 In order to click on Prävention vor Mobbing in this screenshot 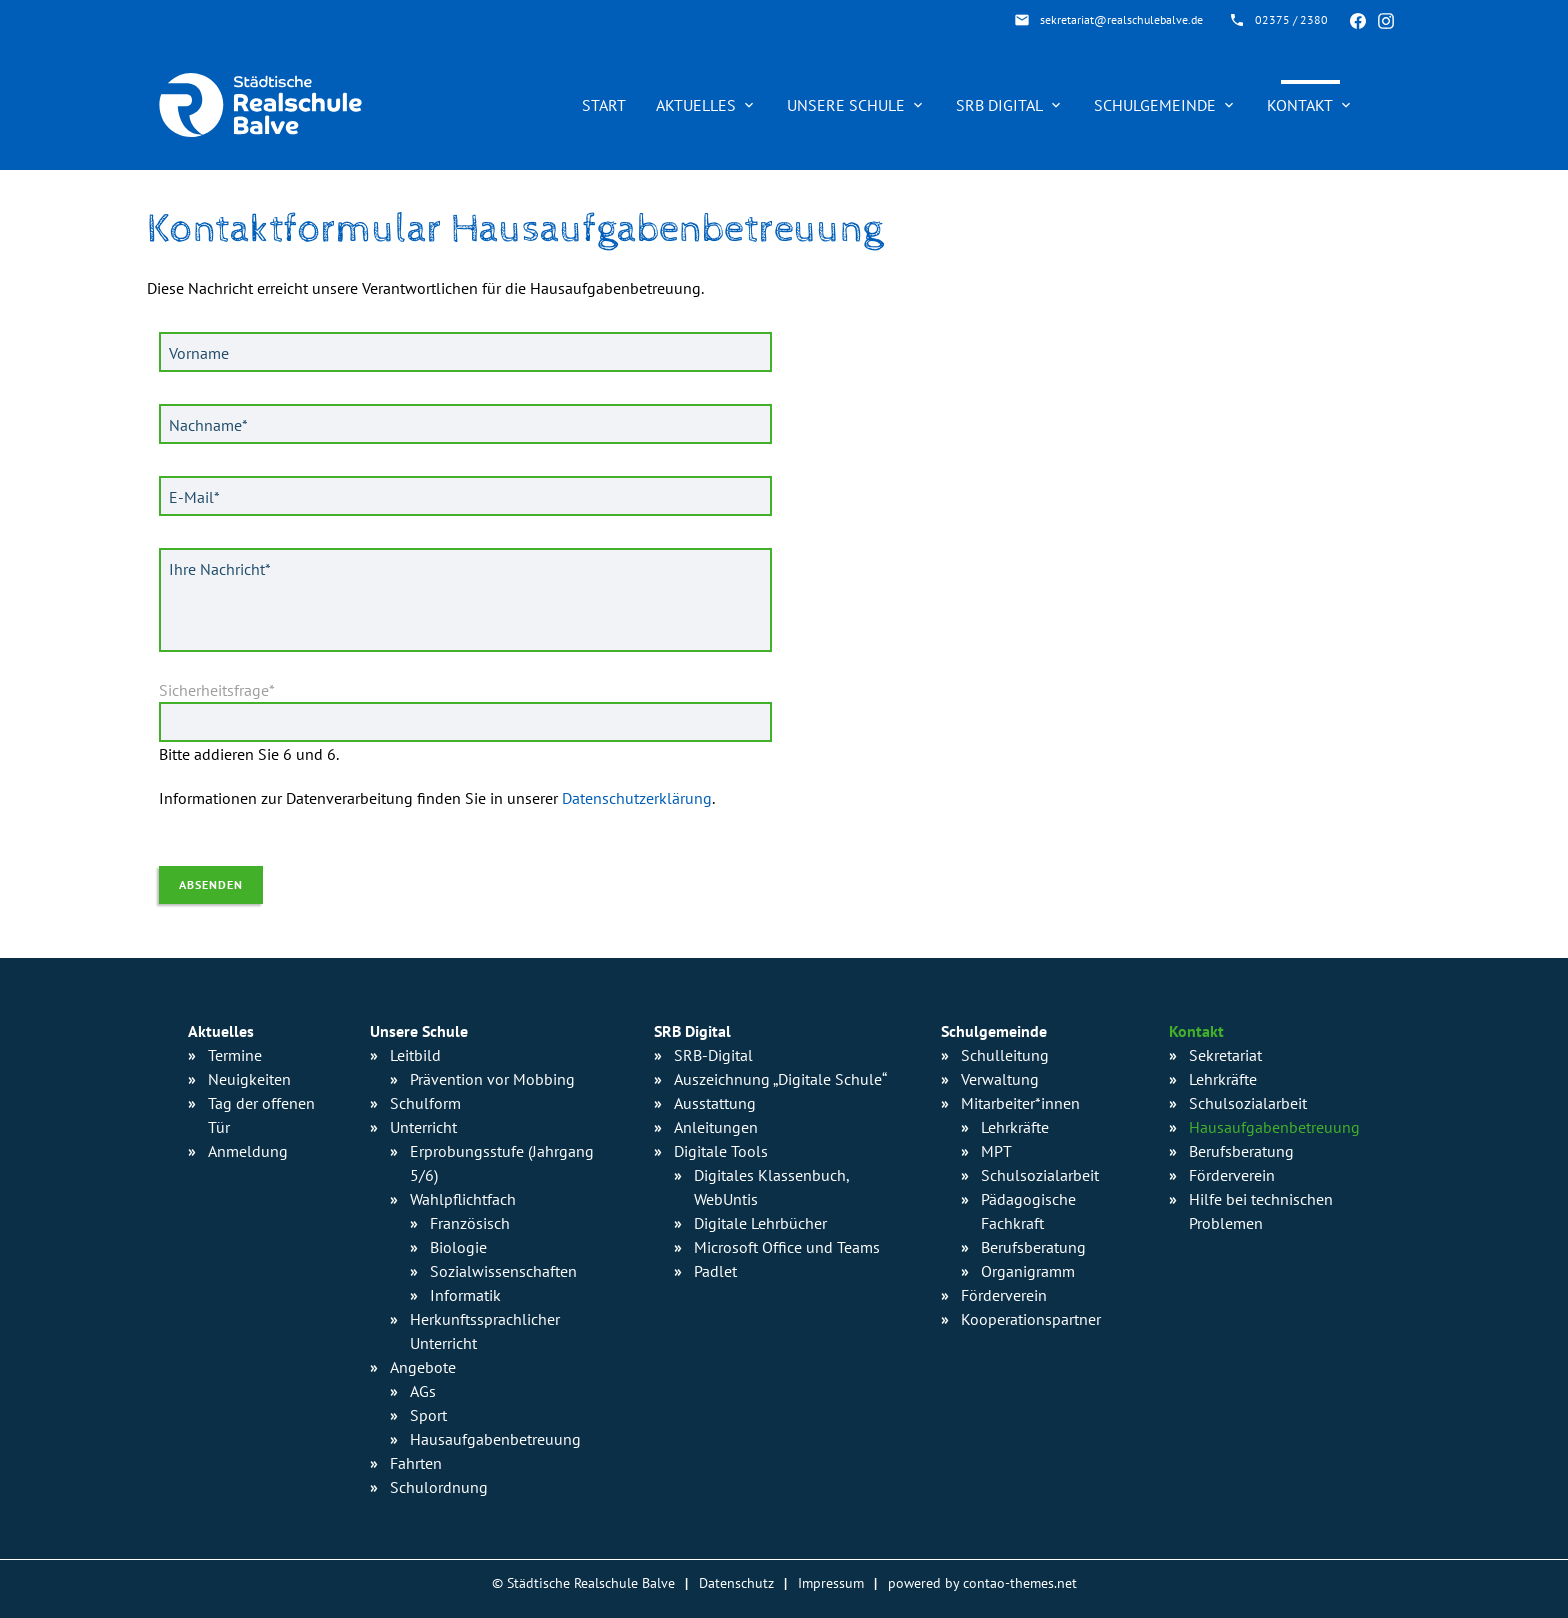, I will do `click(492, 1079)`.